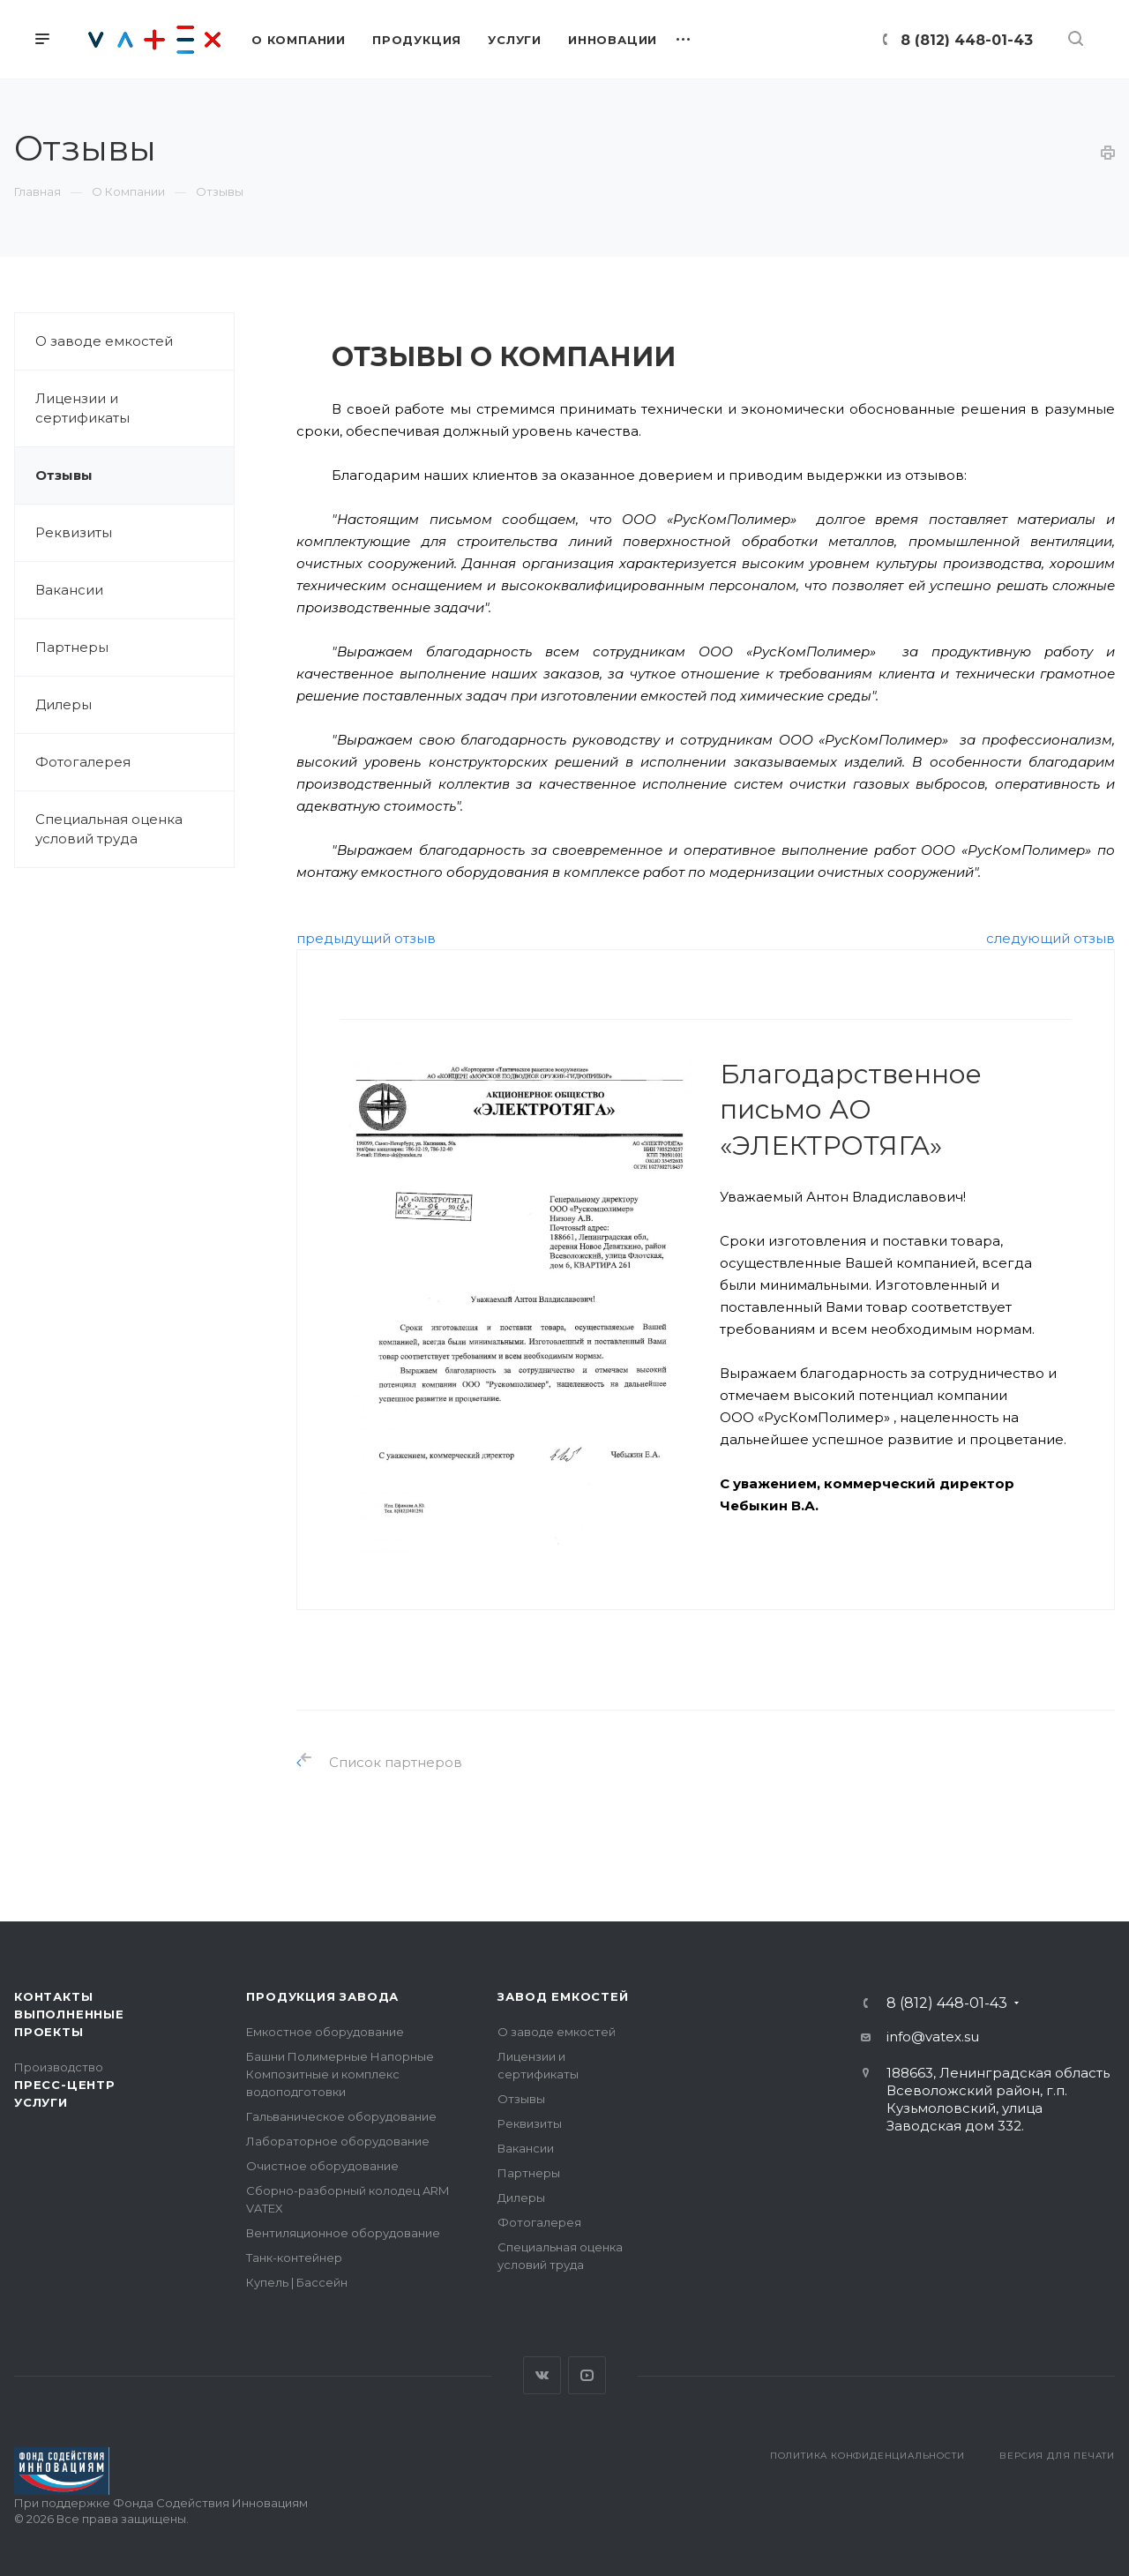 The width and height of the screenshot is (1129, 2576). Describe the element at coordinates (69, 589) in the screenshot. I see `Вакансии` at that location.